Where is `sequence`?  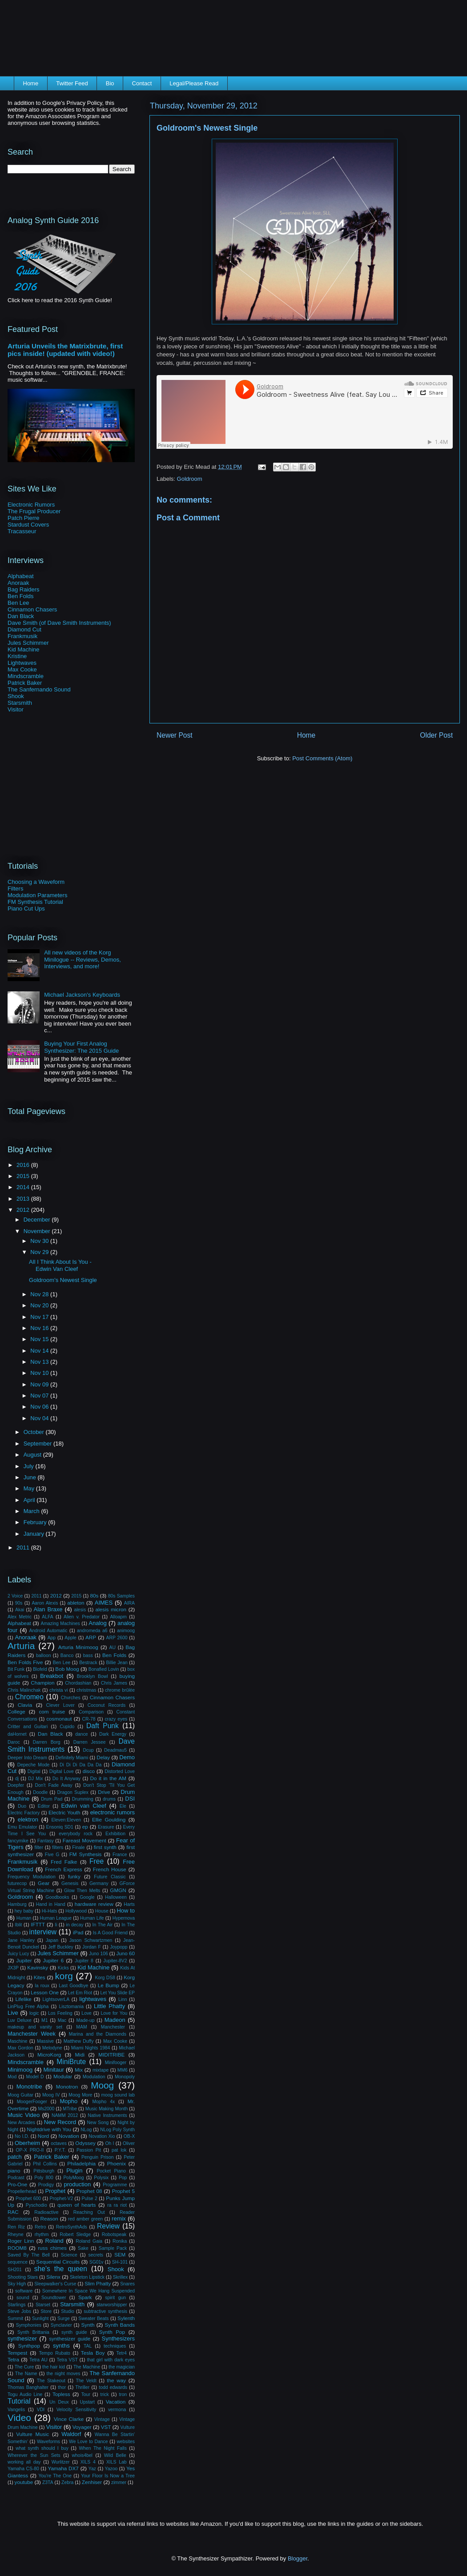 sequence is located at coordinates (18, 2262).